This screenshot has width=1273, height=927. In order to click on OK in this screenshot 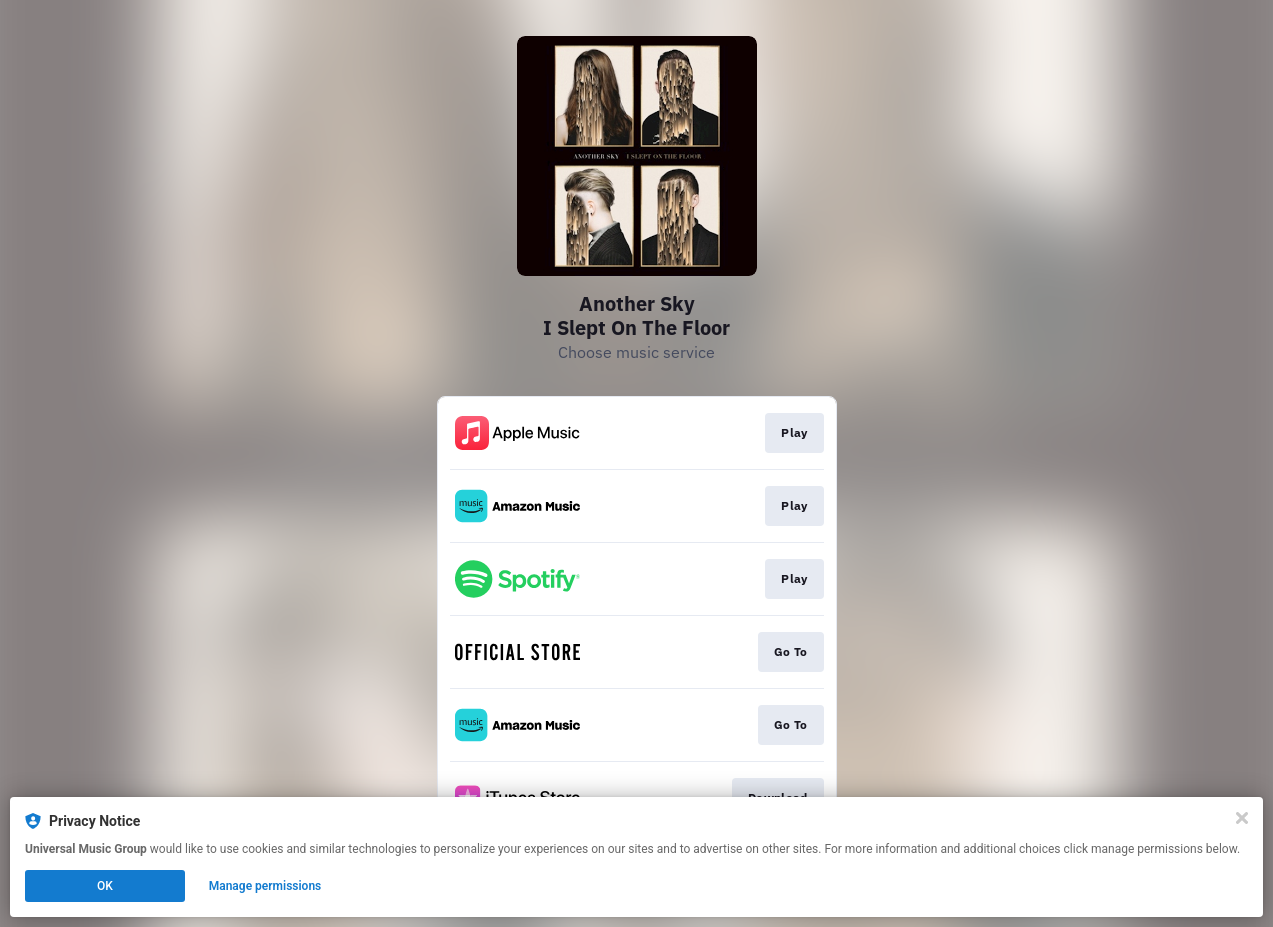, I will do `click(105, 886)`.